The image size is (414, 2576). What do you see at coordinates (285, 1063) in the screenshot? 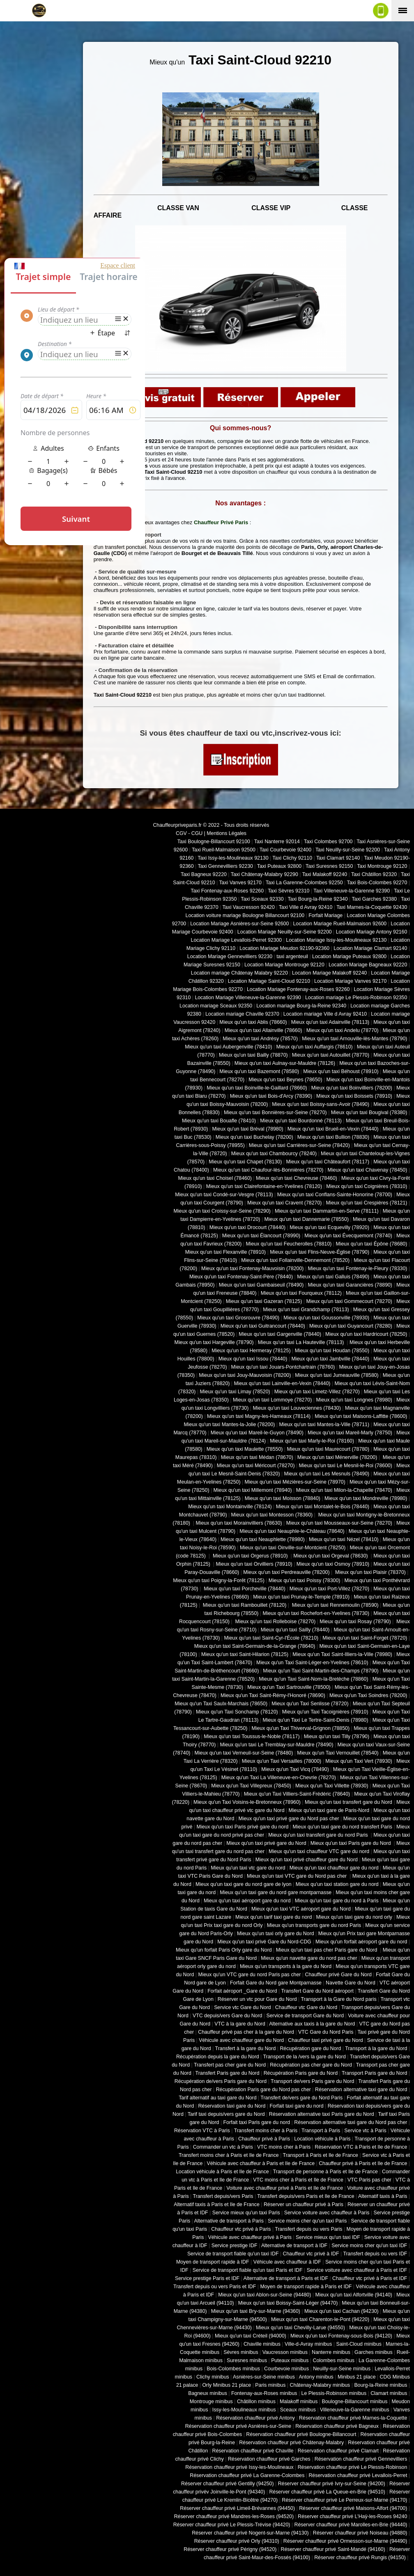
I see `Mieux qu'un taxi Aulnay-sur-Mauldre (78126)` at bounding box center [285, 1063].